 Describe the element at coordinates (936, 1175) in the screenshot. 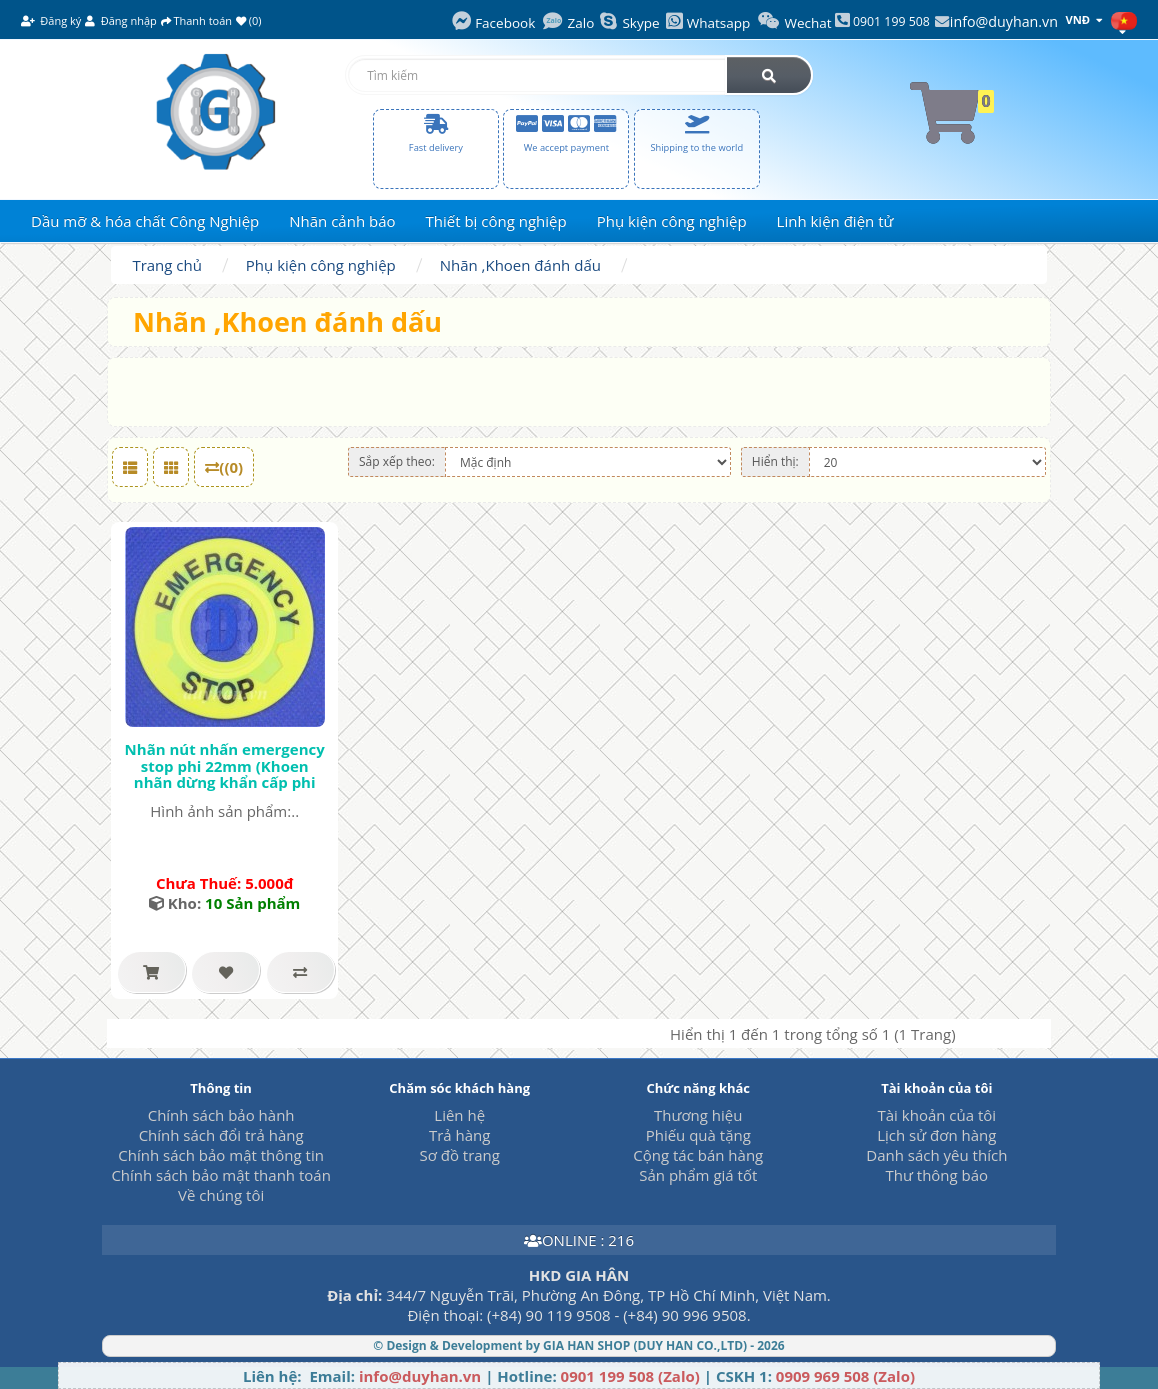

I see `Thư thông báo` at that location.